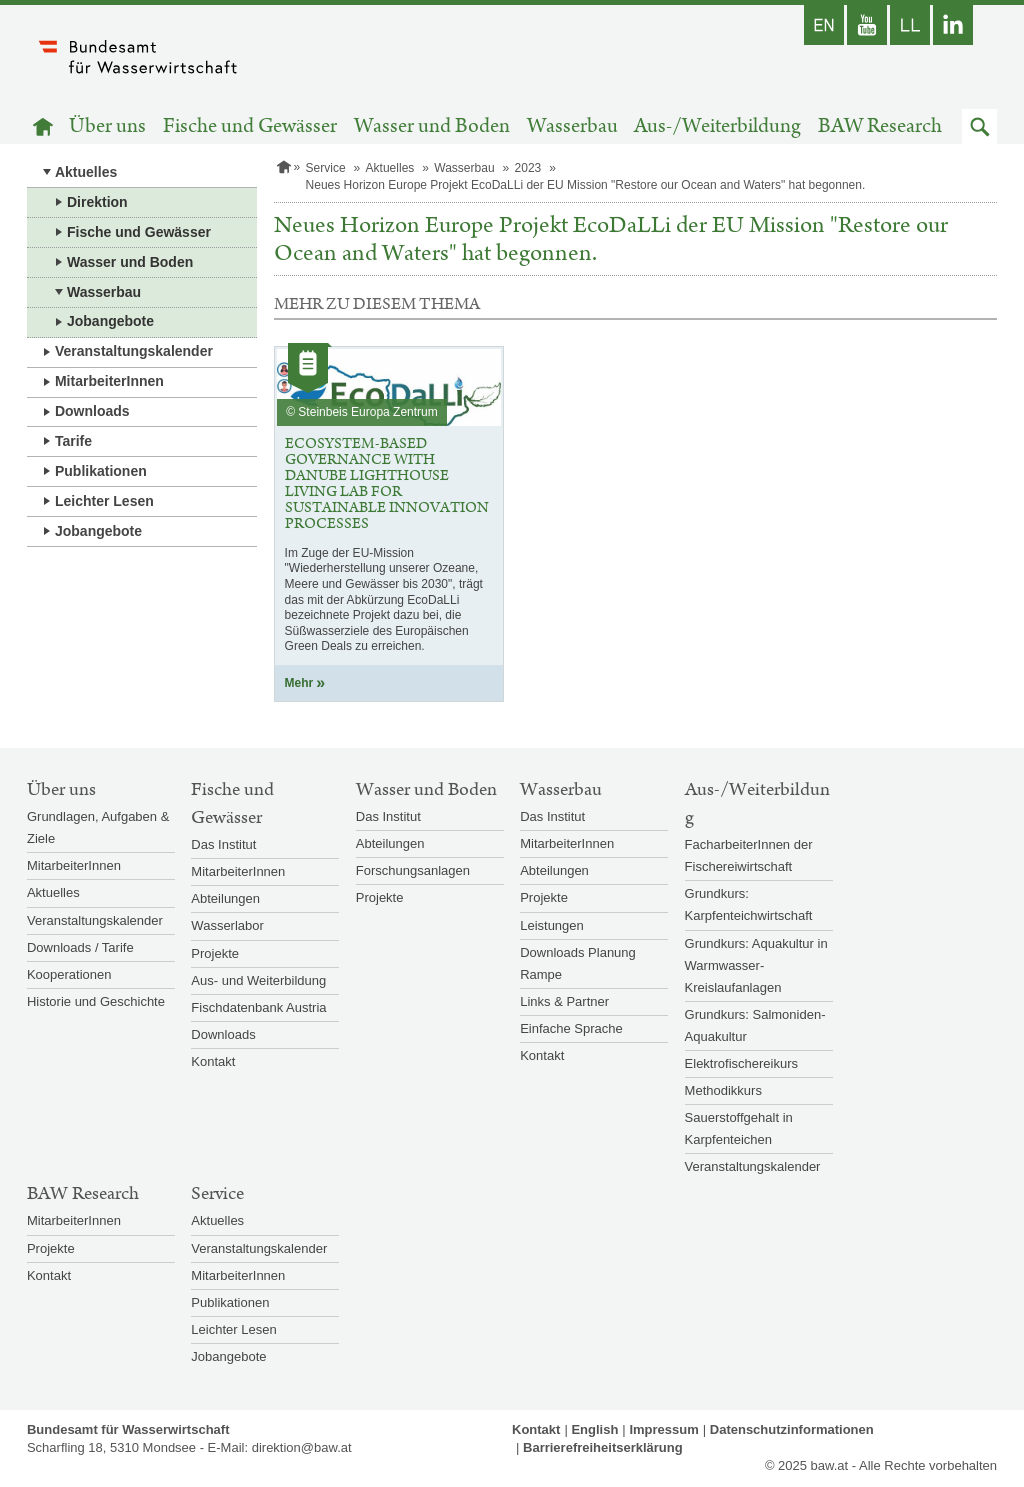 This screenshot has width=1024, height=1487. What do you see at coordinates (326, 168) in the screenshot?
I see `Service` at bounding box center [326, 168].